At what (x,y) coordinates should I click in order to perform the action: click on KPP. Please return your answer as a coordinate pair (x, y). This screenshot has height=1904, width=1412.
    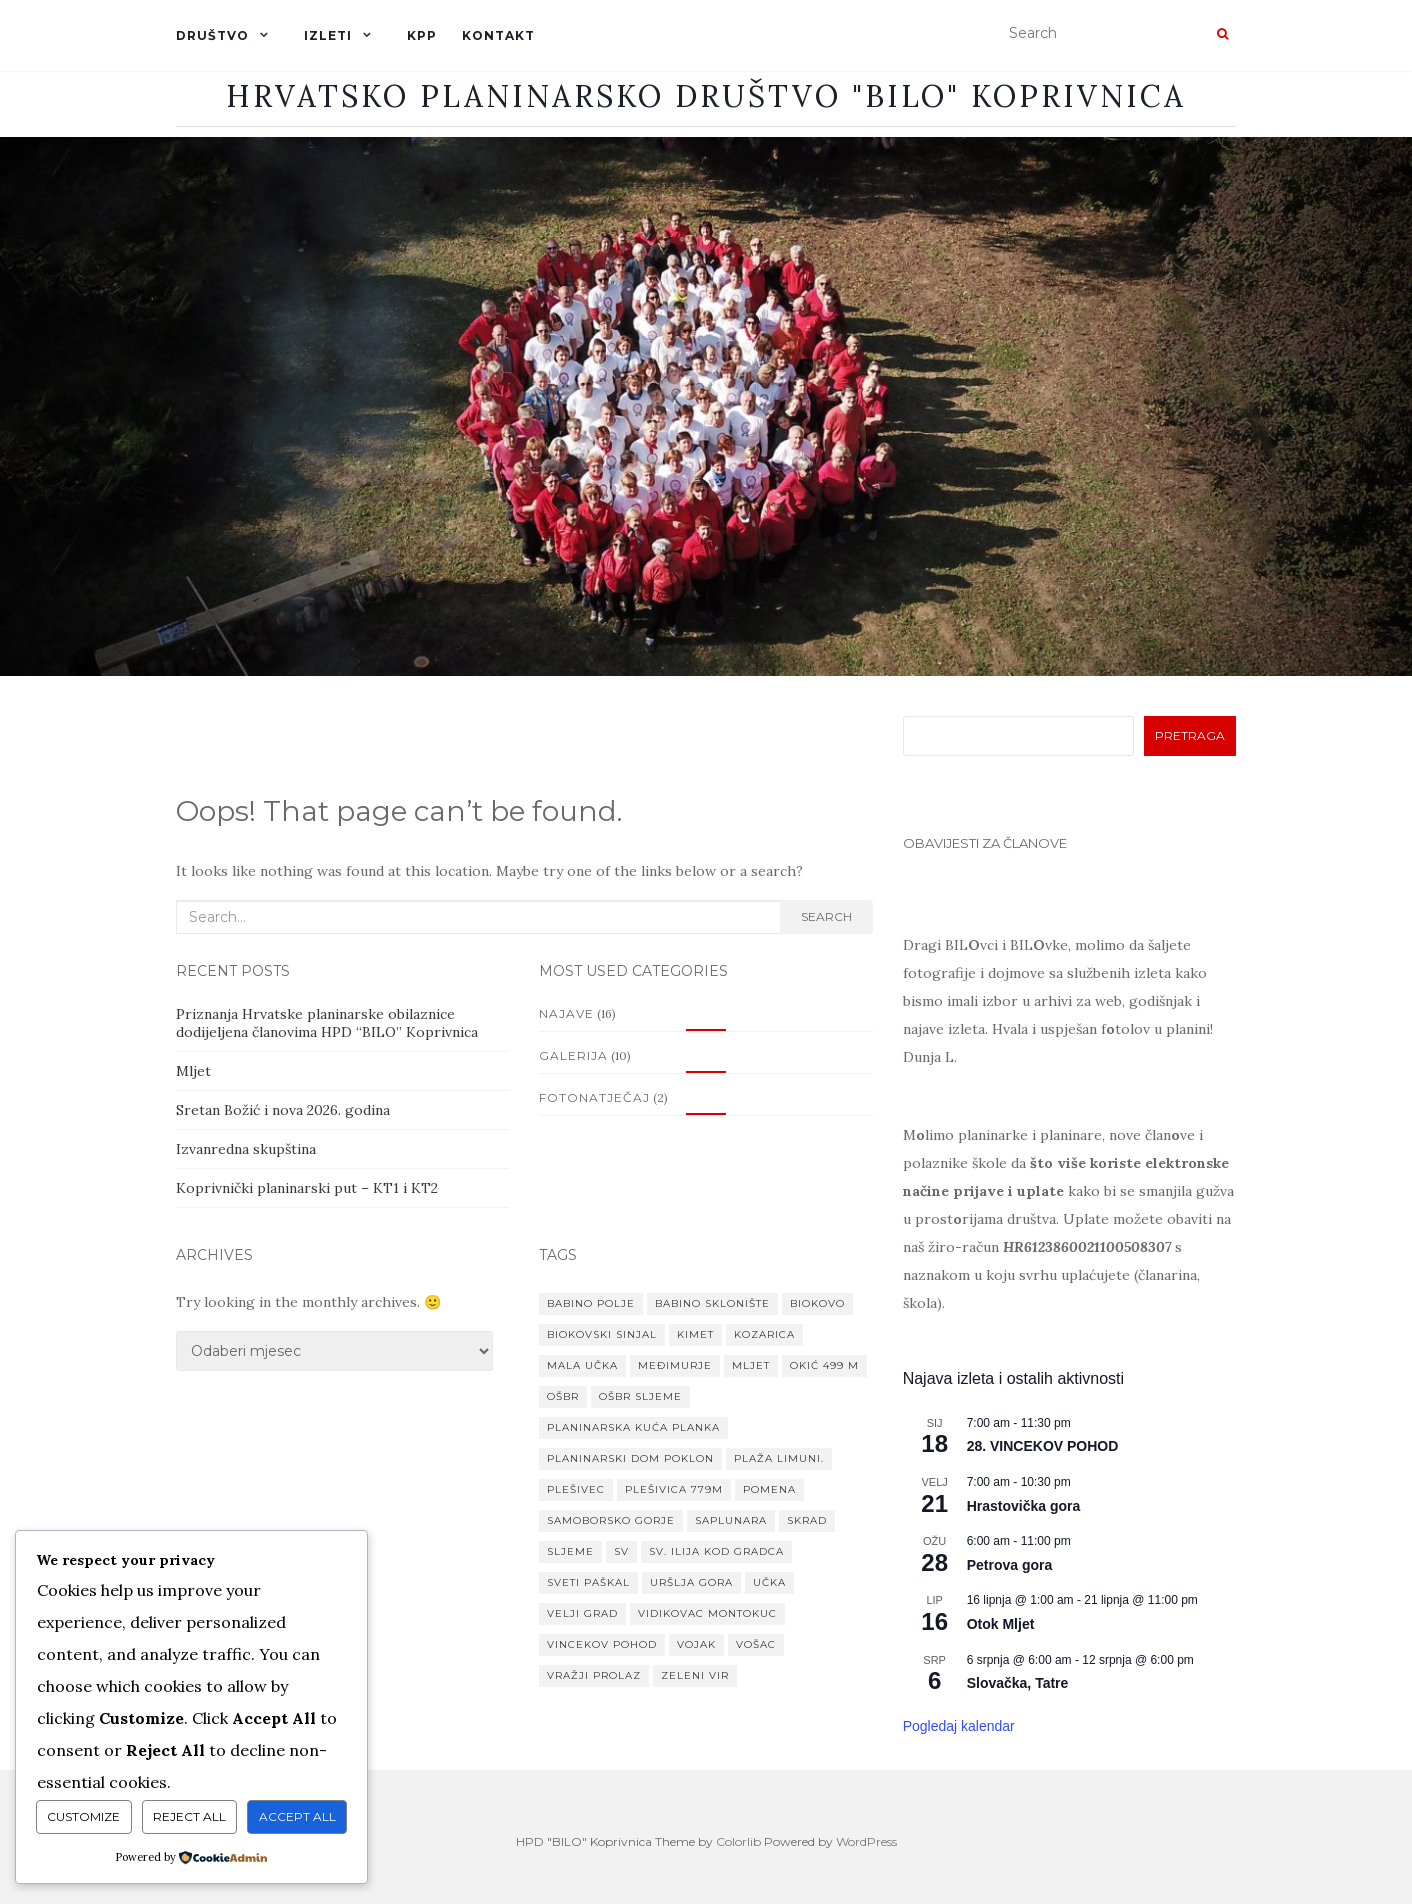
    Looking at the image, I should click on (422, 35).